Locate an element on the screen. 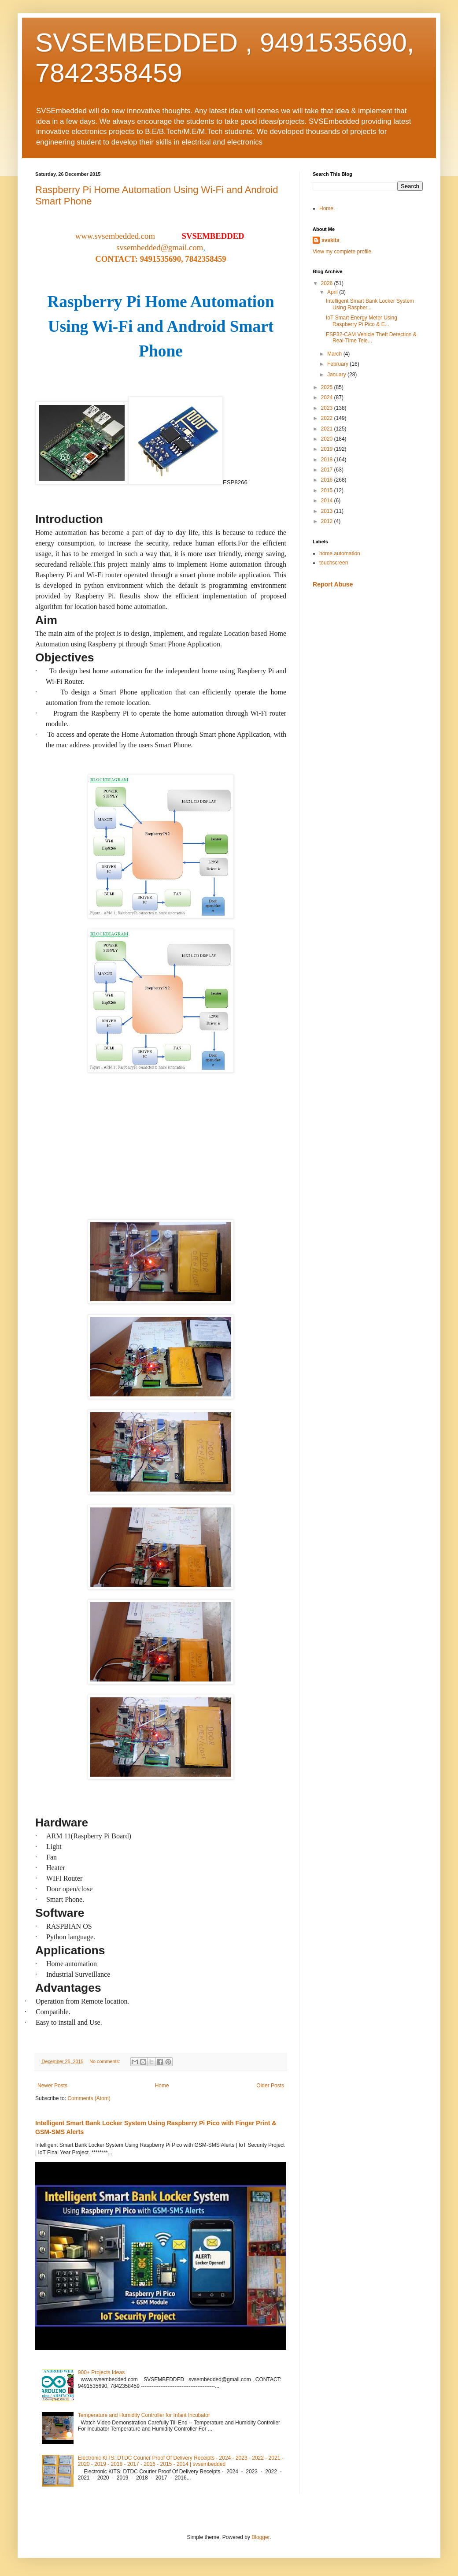  View my complete profile is located at coordinates (342, 252).